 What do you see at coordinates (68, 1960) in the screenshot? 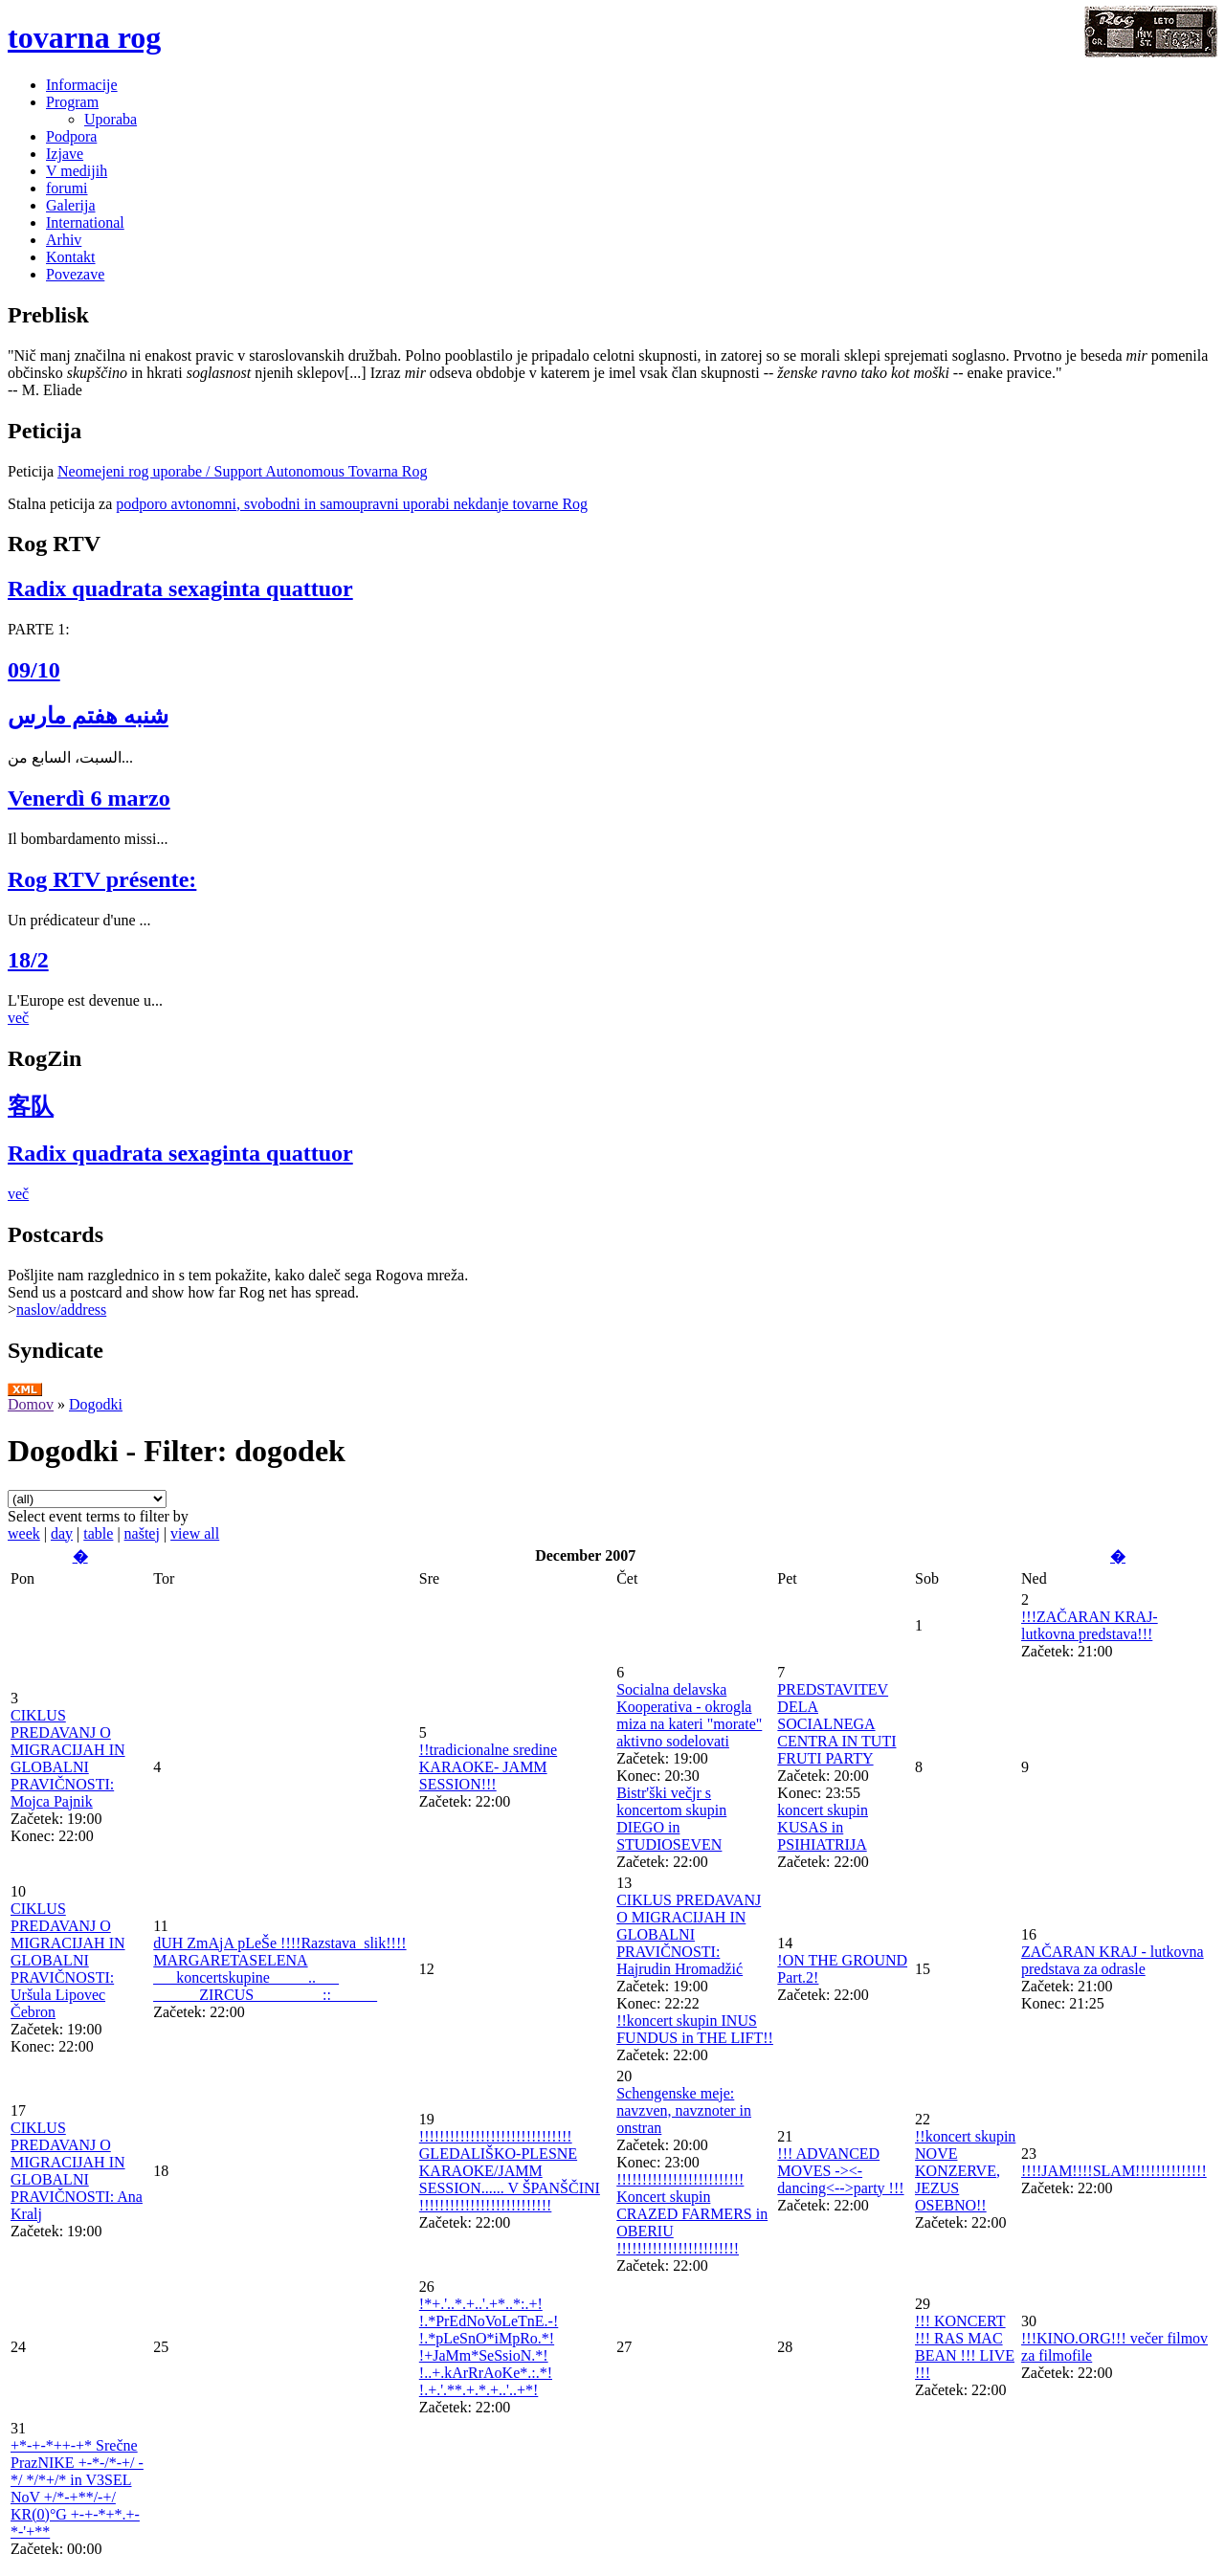
I see `CIKLUS PREDAVANJ O MIGRACIJAH IN GLOBALNI PRAVIČNOSTI: Uršula Lipovec Čebron` at bounding box center [68, 1960].